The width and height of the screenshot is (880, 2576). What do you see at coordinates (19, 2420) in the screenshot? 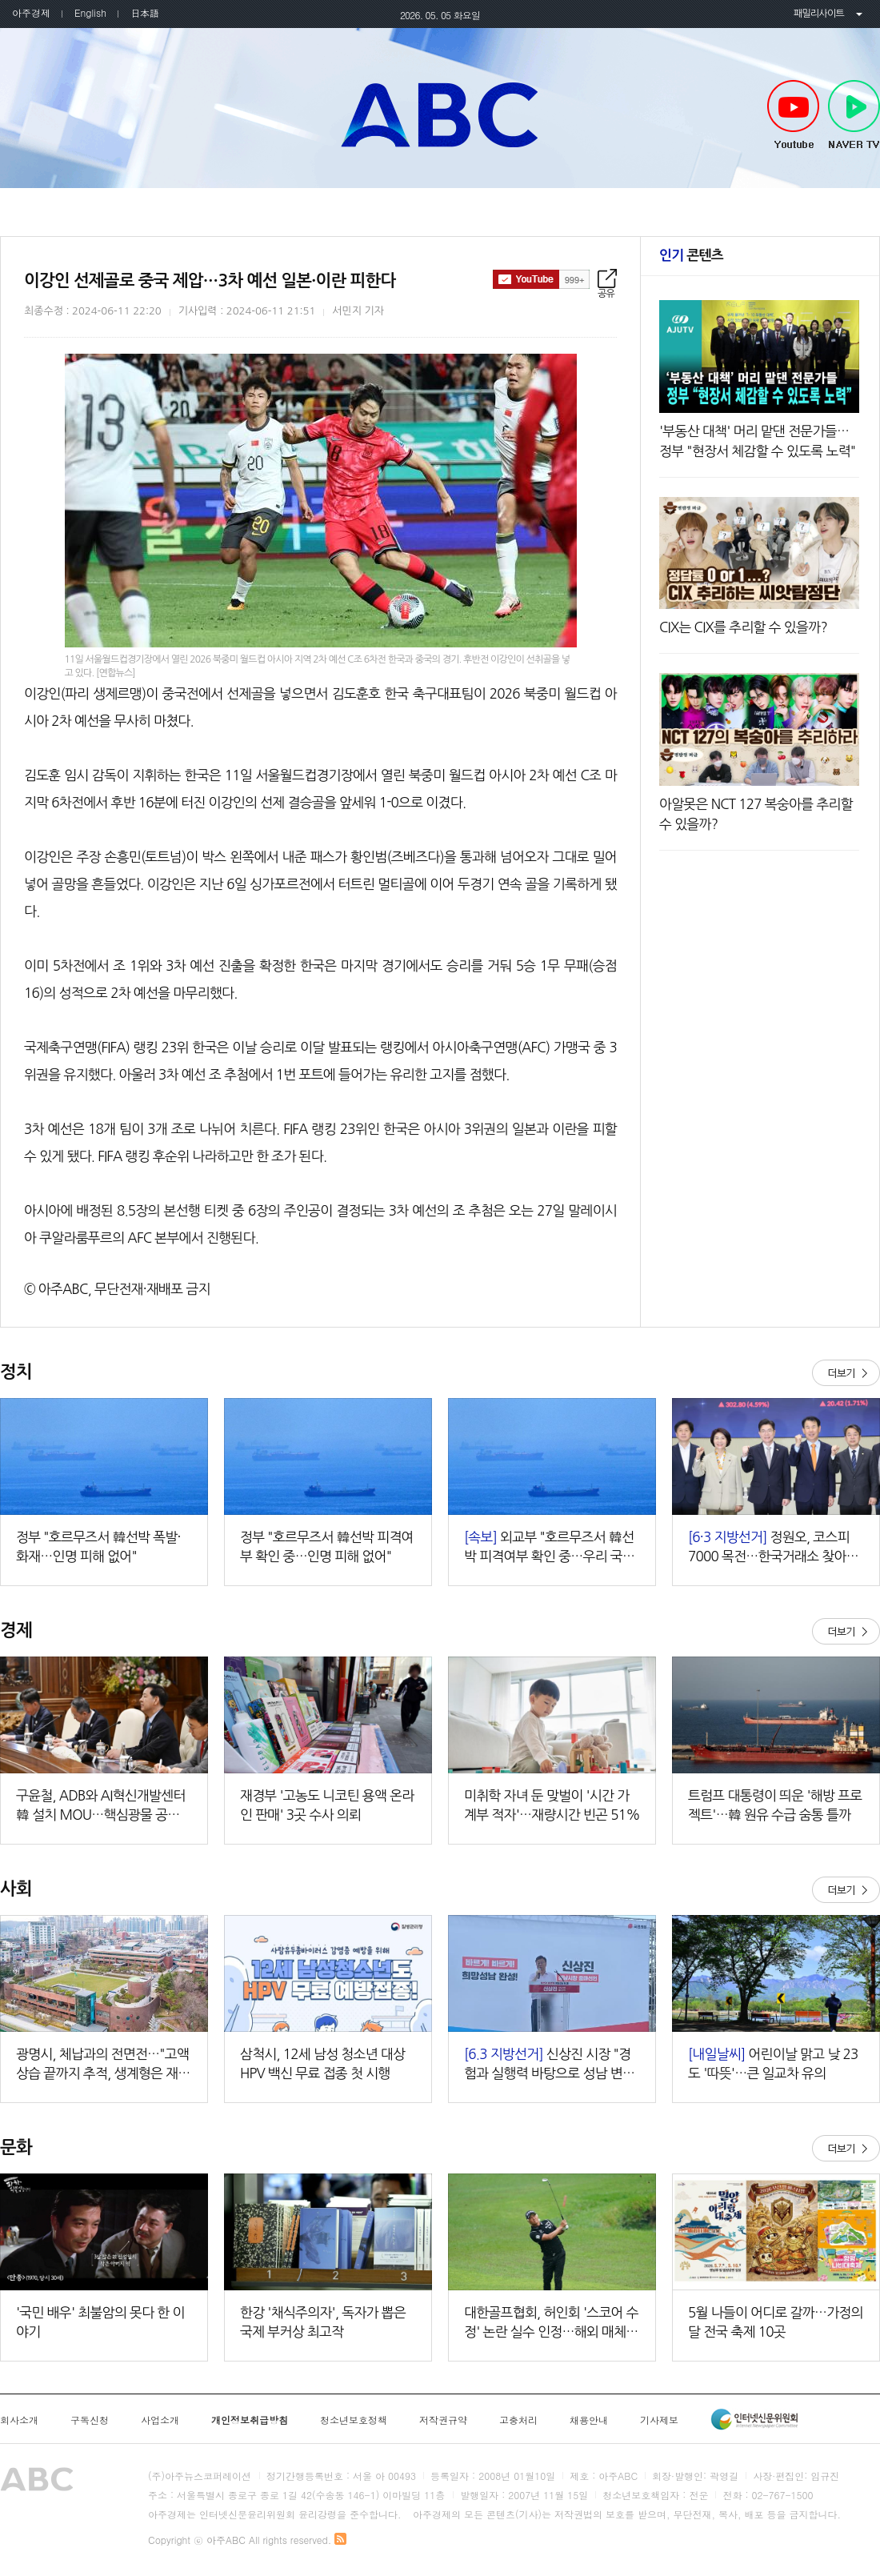
I see `회사소개` at bounding box center [19, 2420].